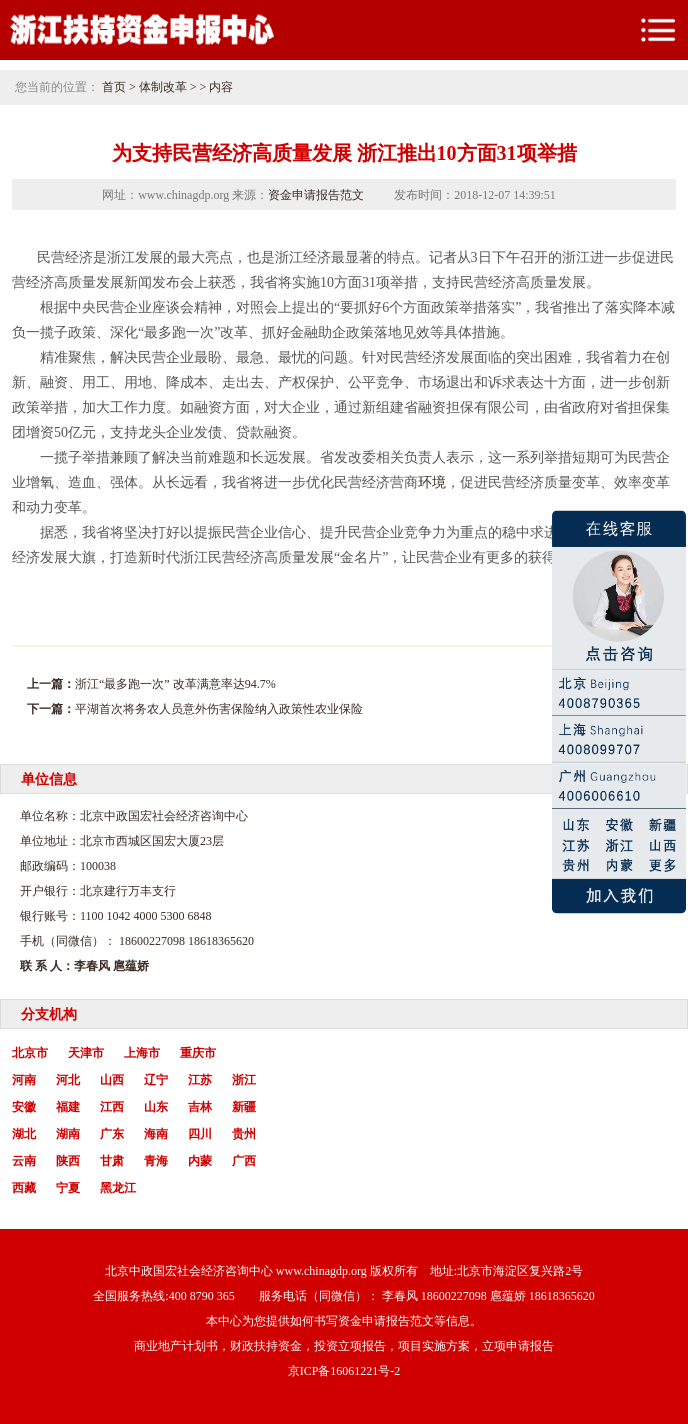 Image resolution: width=688 pixels, height=1424 pixels. Describe the element at coordinates (68, 1107) in the screenshot. I see `福建` at that location.